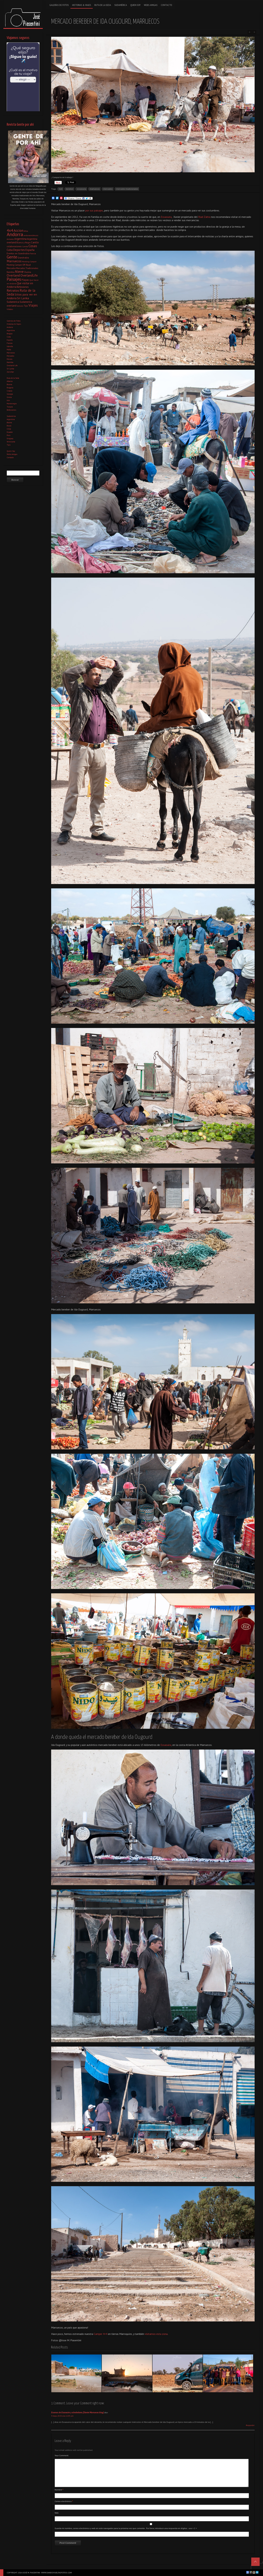  What do you see at coordinates (8, 445) in the screenshot?
I see `Tips` at bounding box center [8, 445].